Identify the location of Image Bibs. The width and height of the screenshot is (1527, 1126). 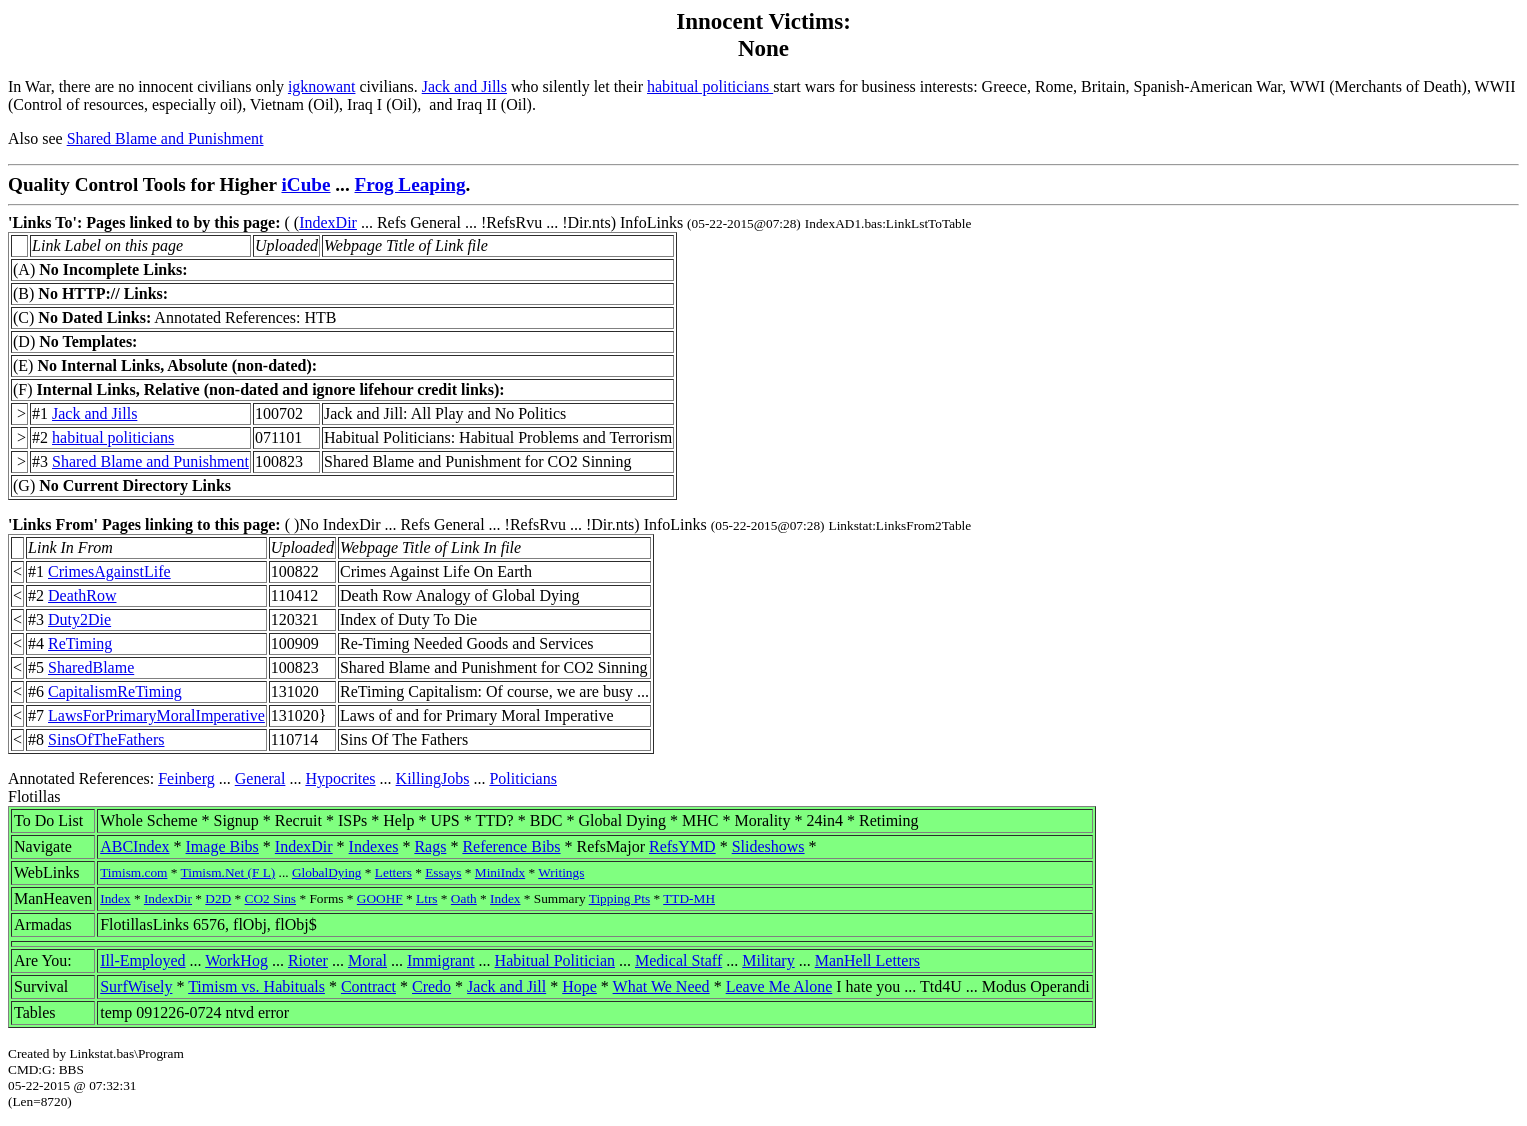
(222, 846).